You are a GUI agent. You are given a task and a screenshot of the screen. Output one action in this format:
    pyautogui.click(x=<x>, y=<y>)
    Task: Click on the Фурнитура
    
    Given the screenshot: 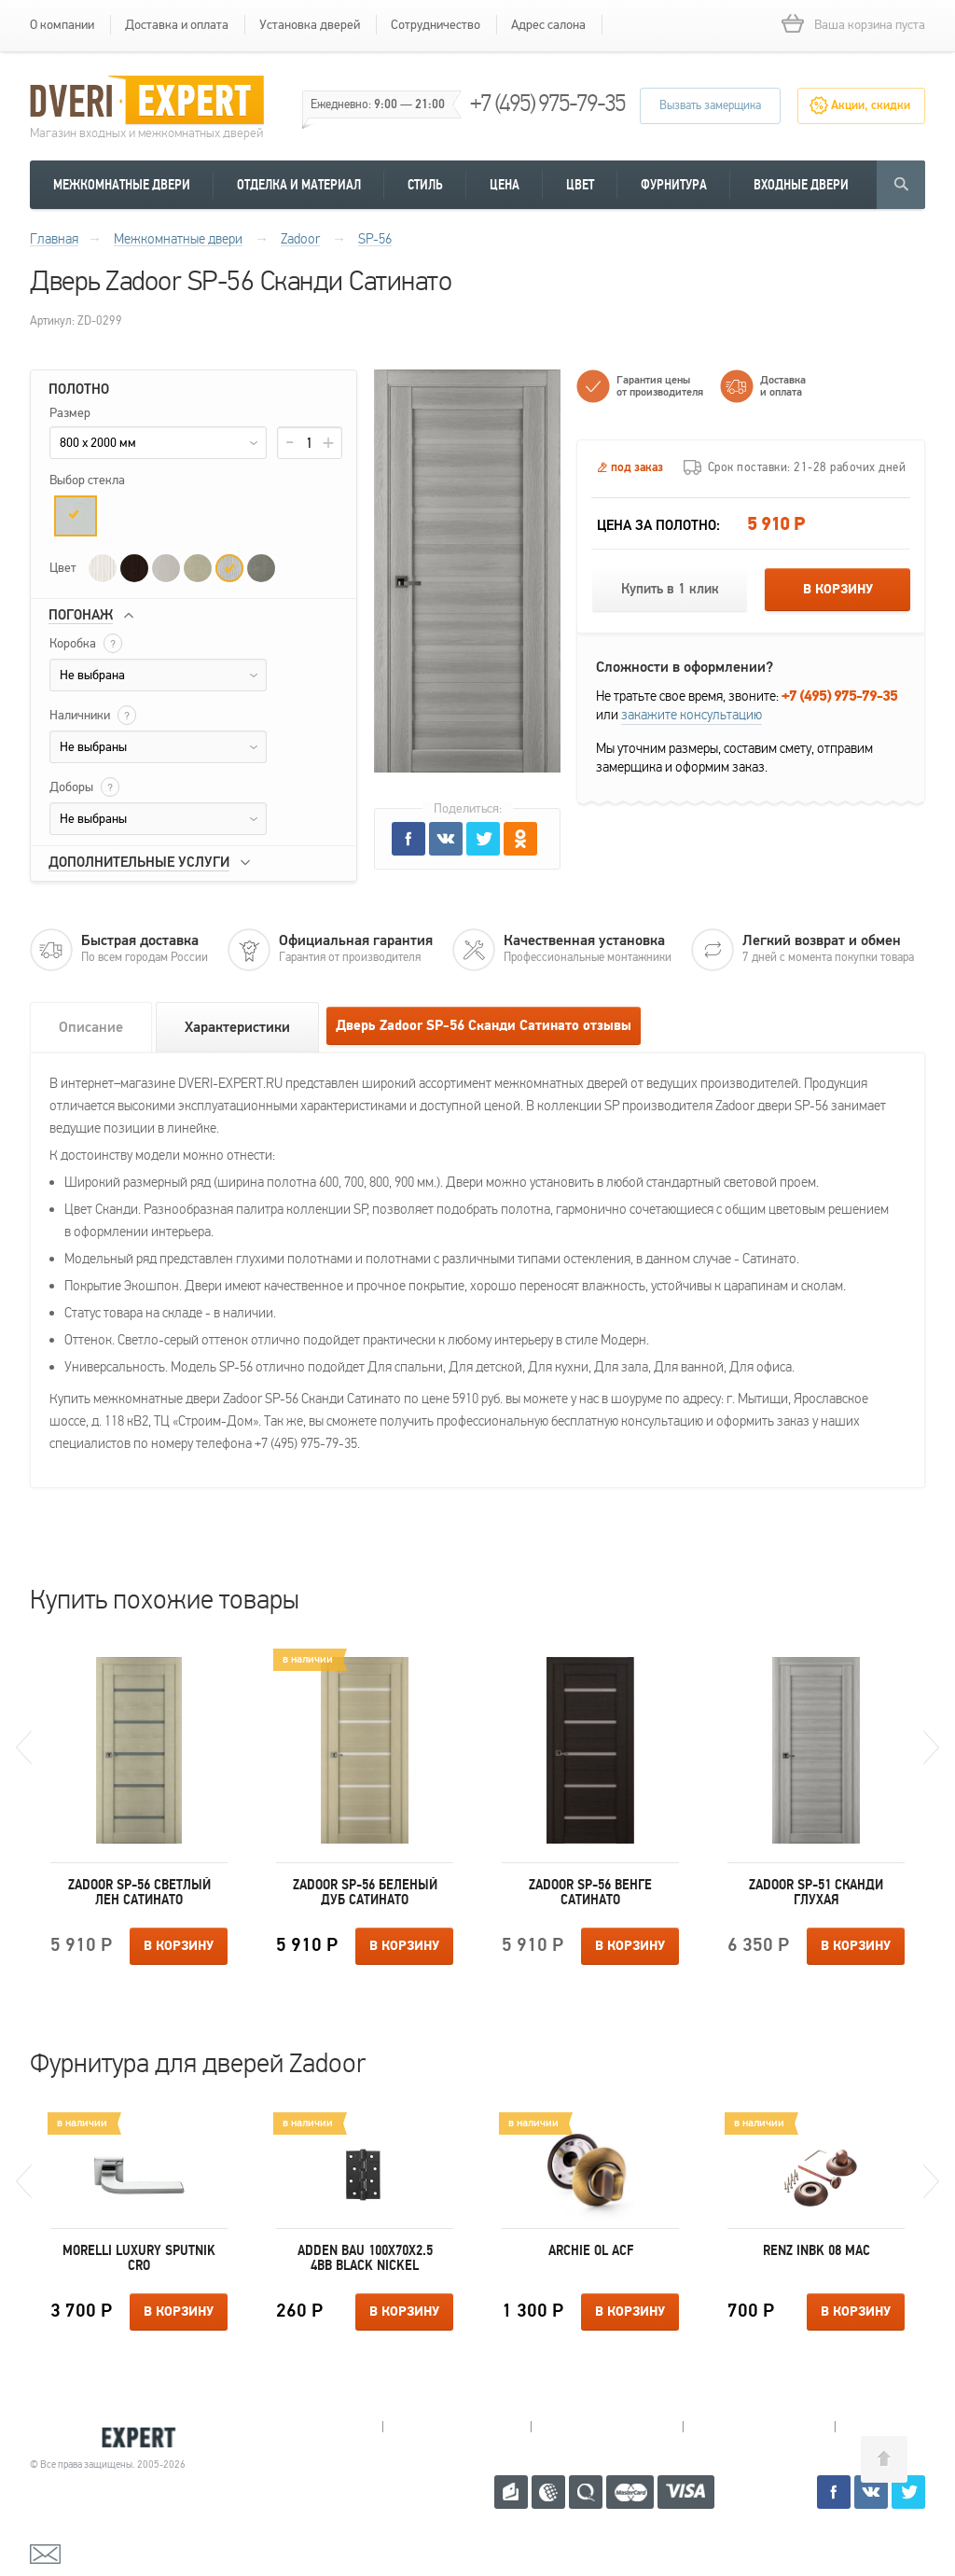 What is the action you would take?
    pyautogui.click(x=674, y=184)
    